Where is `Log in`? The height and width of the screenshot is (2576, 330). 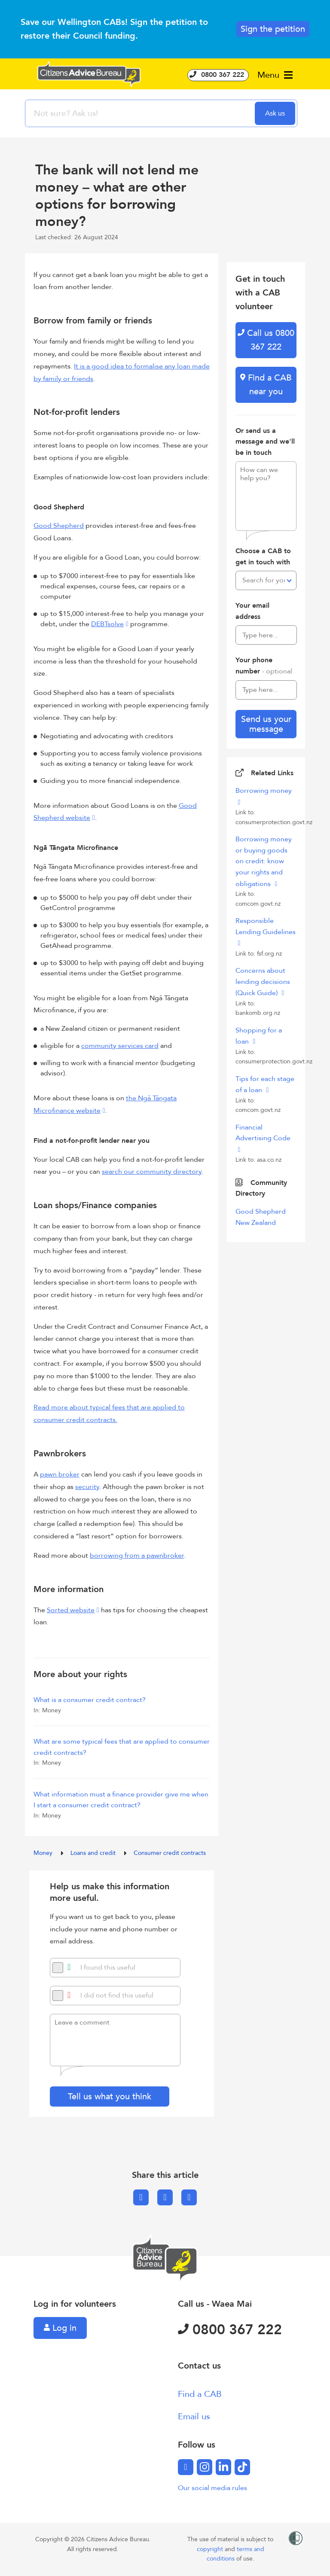 Log in is located at coordinates (60, 2328).